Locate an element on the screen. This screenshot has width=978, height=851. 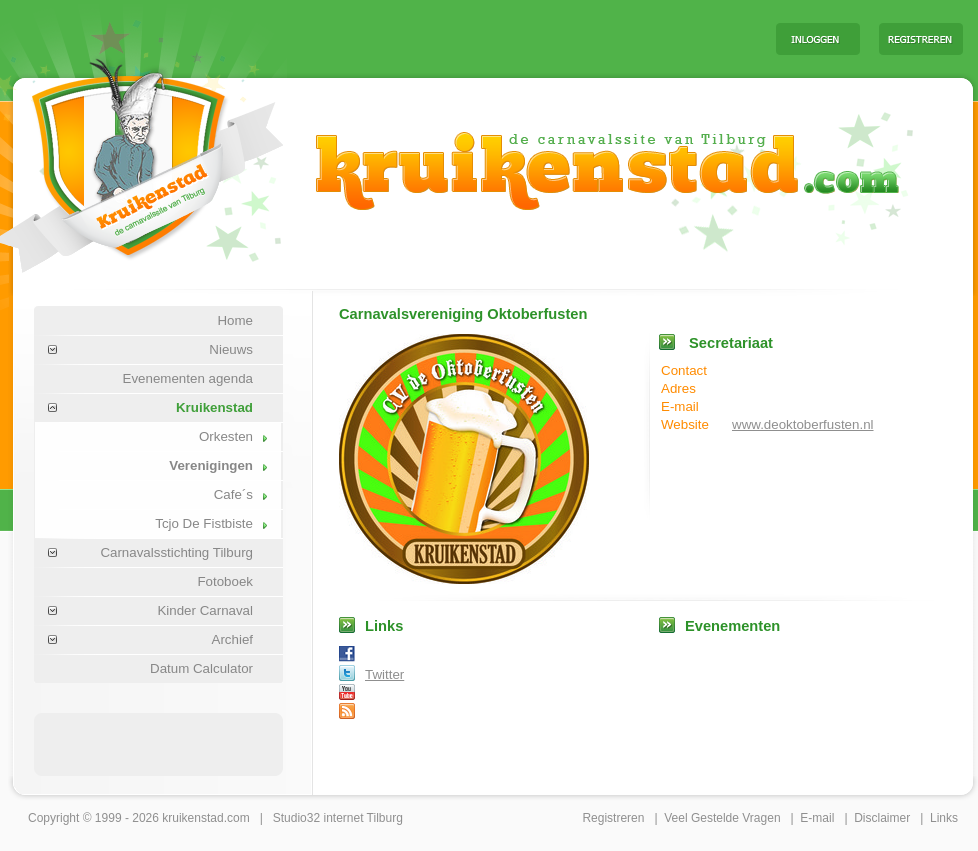
Home is located at coordinates (235, 320).